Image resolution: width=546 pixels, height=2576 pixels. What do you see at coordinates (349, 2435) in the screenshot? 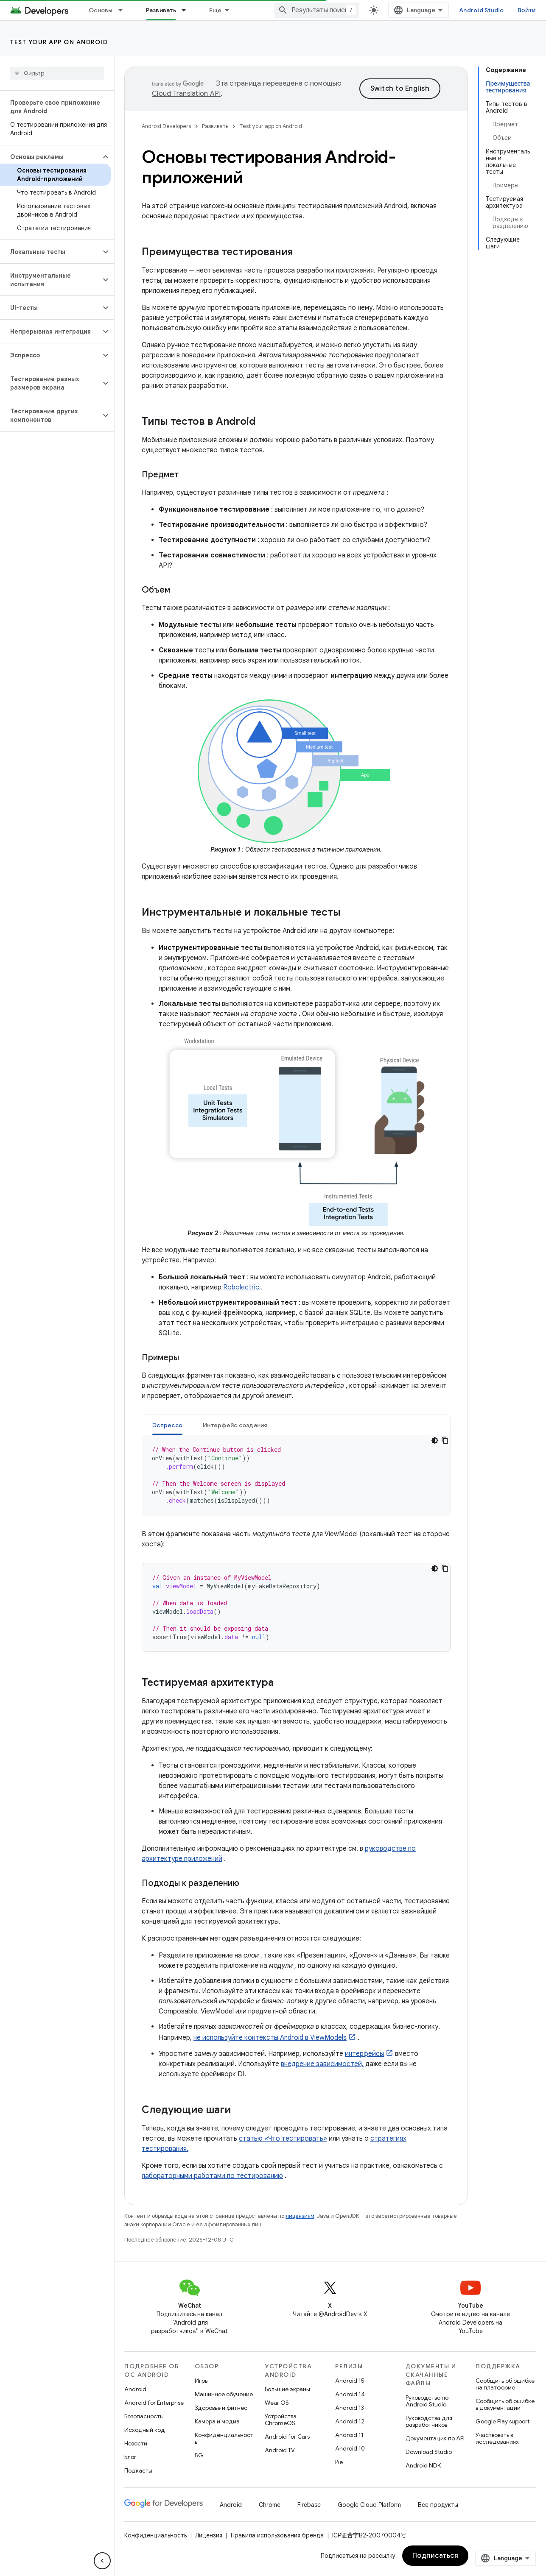
I see `Android 11` at bounding box center [349, 2435].